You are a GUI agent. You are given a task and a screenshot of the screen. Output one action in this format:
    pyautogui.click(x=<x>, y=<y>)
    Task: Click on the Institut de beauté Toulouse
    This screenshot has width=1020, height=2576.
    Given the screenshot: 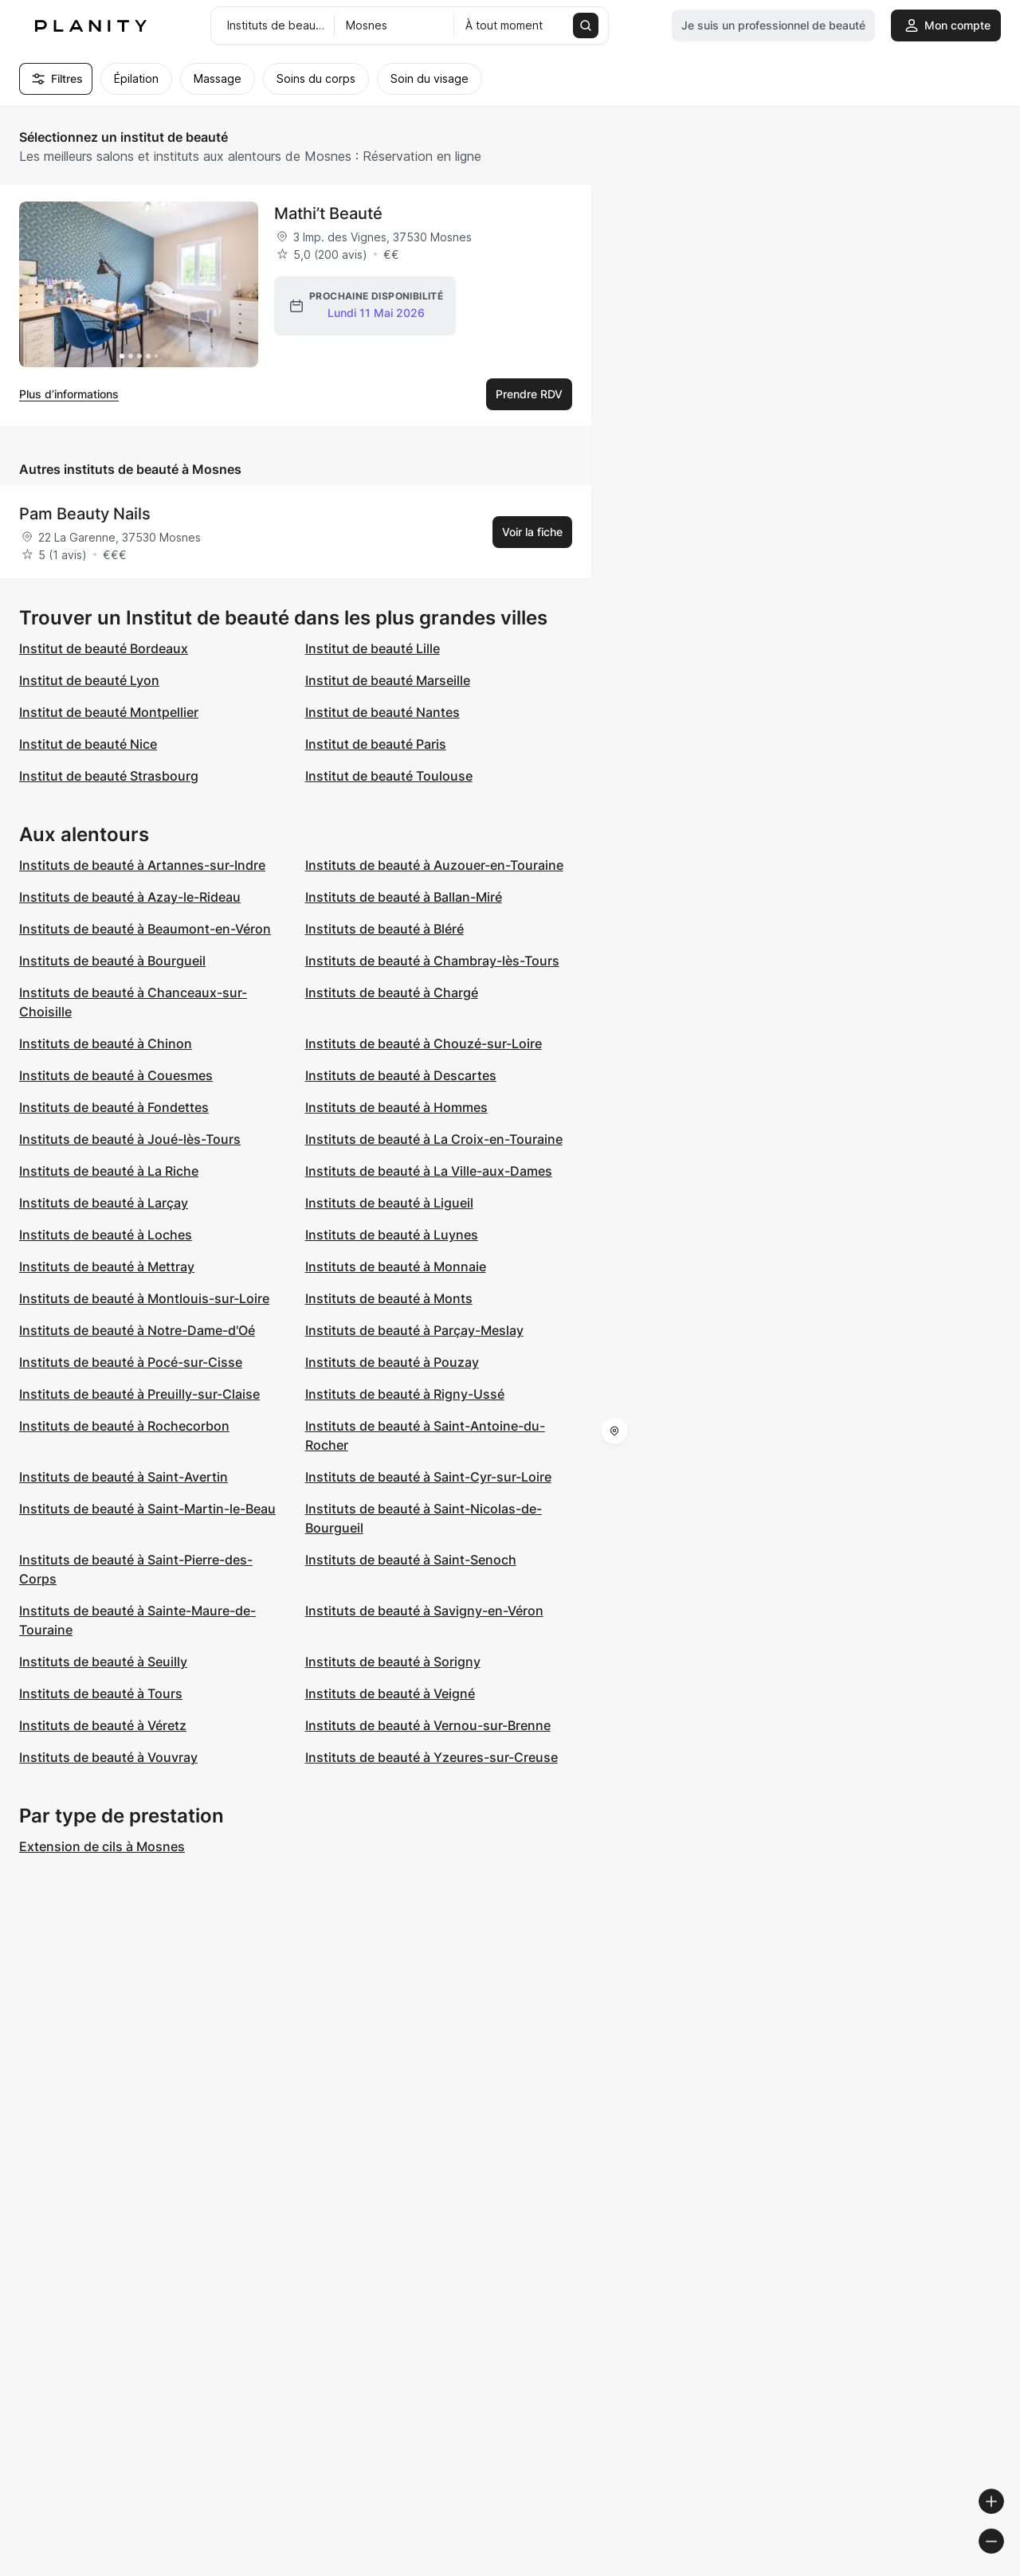 What is the action you would take?
    pyautogui.click(x=389, y=776)
    